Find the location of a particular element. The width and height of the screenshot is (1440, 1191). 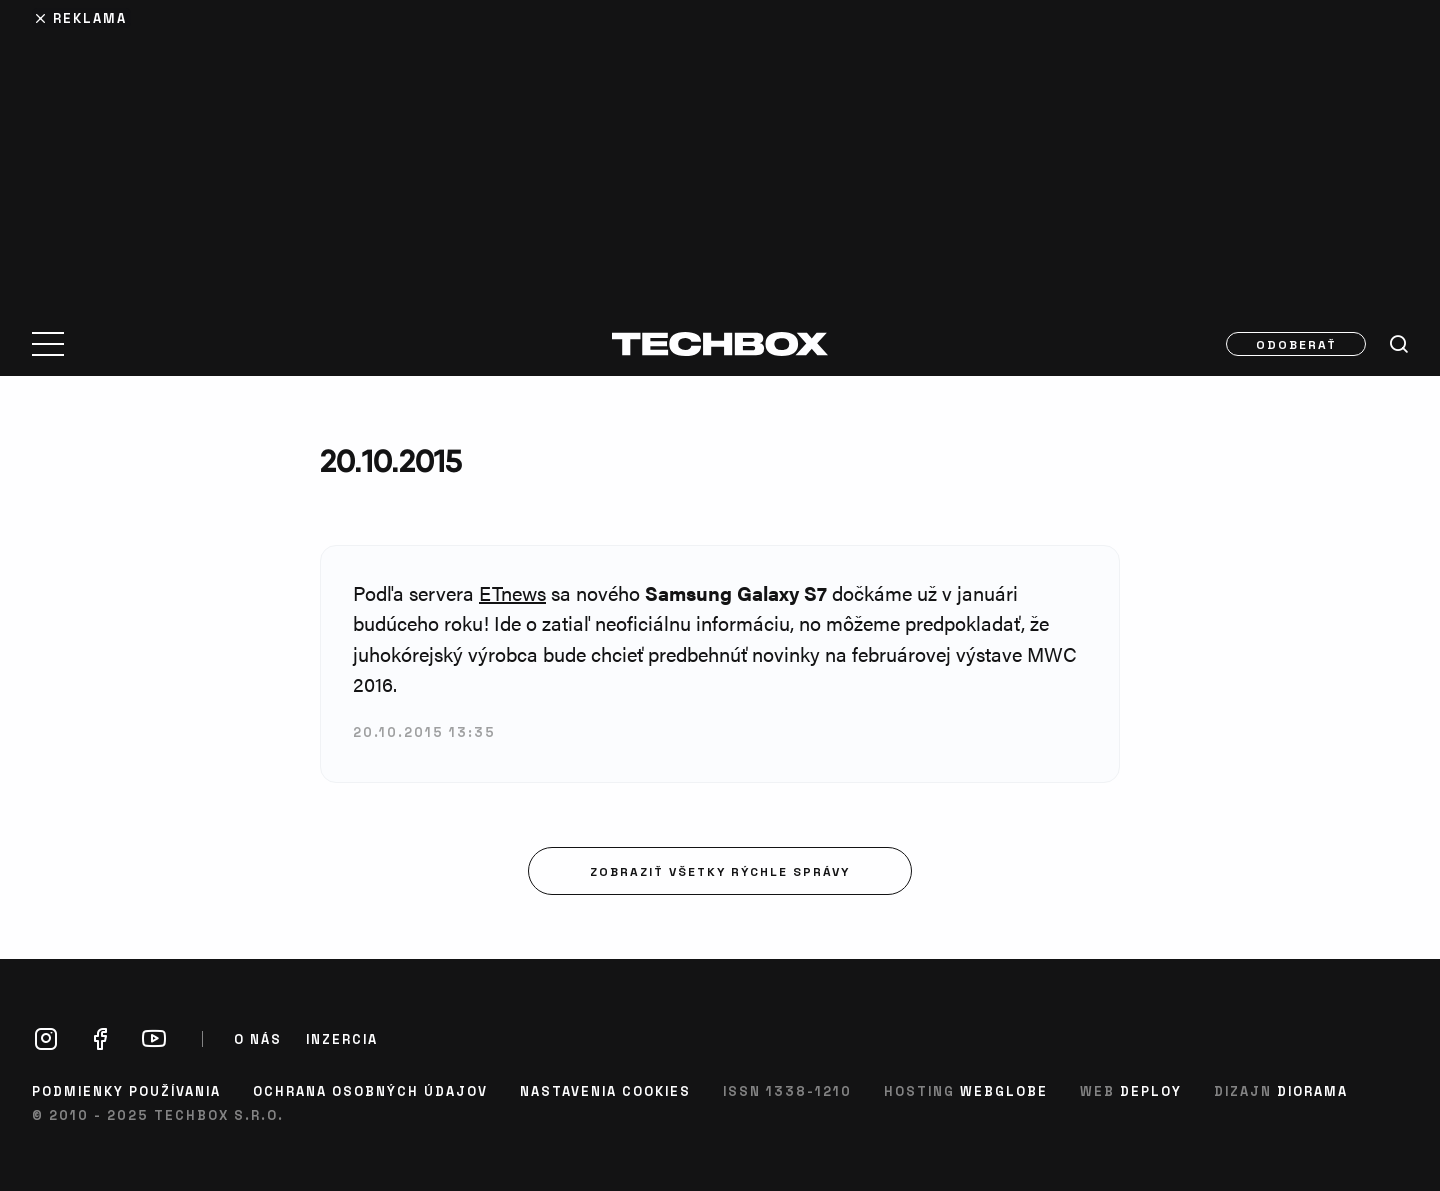

20.10.2015 is located at coordinates (391, 460).